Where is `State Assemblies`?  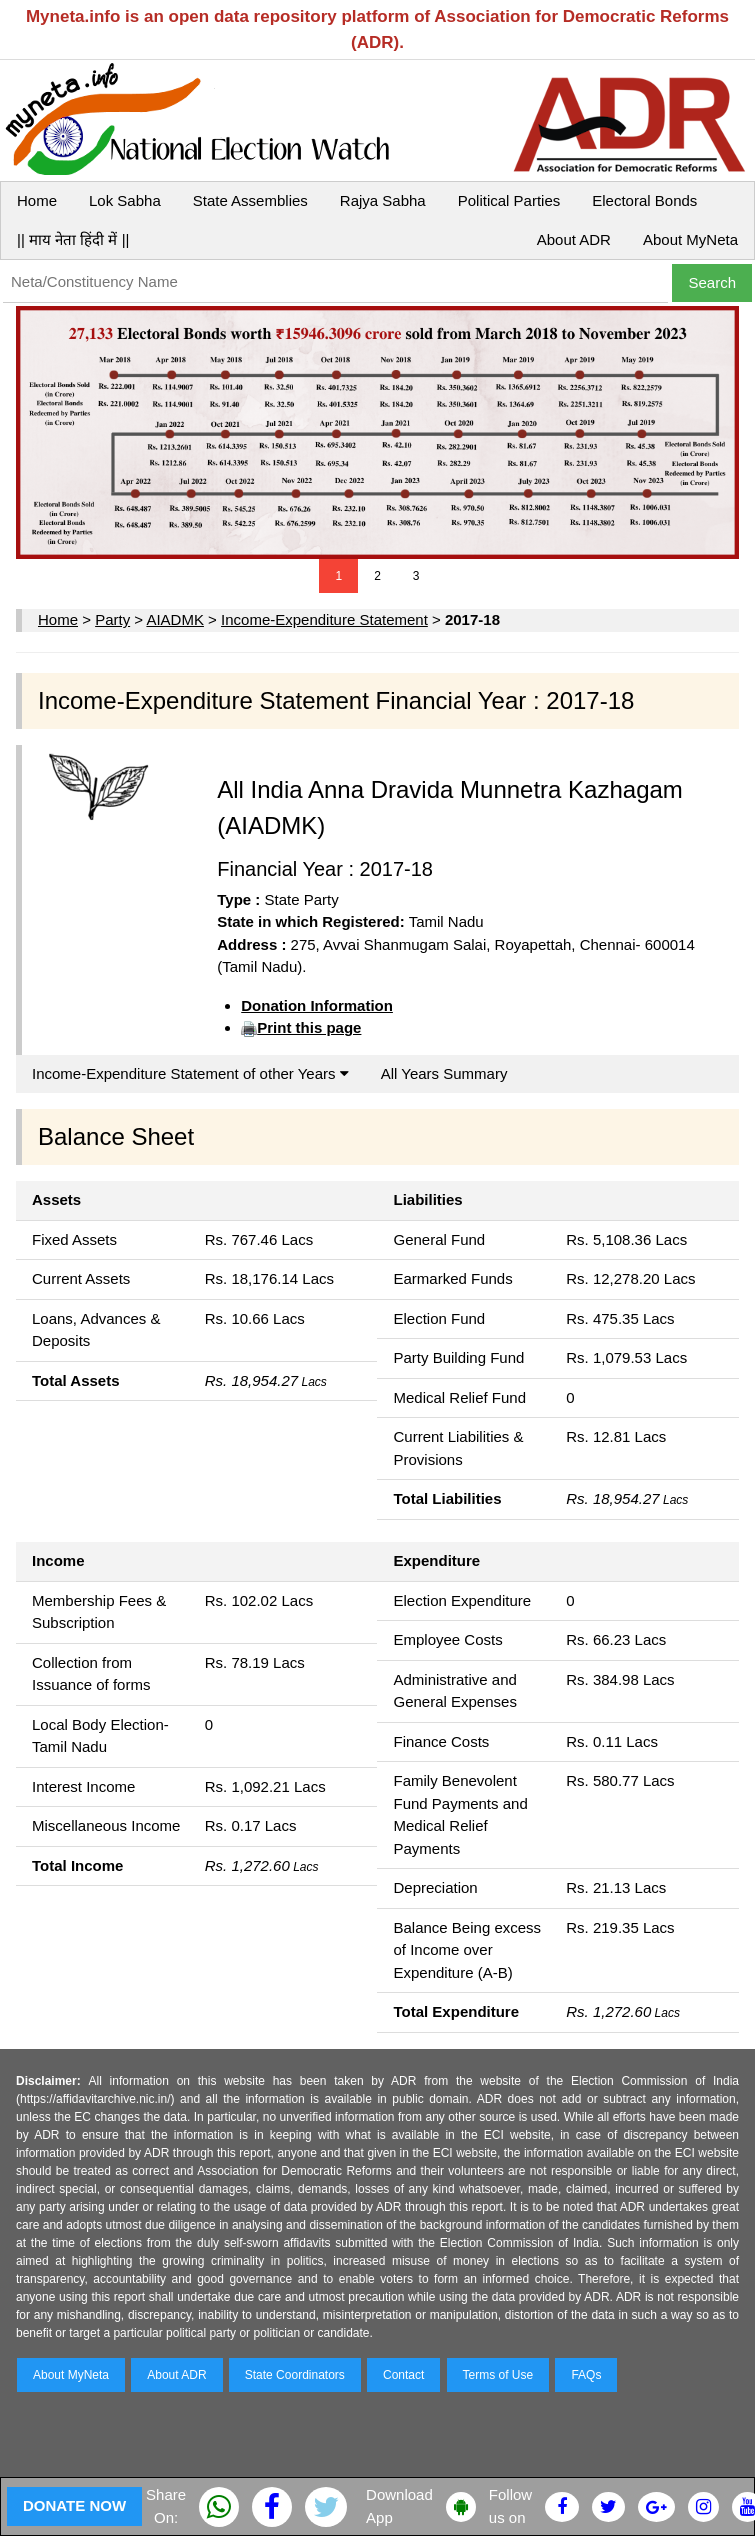
State Assemblies is located at coordinates (250, 200).